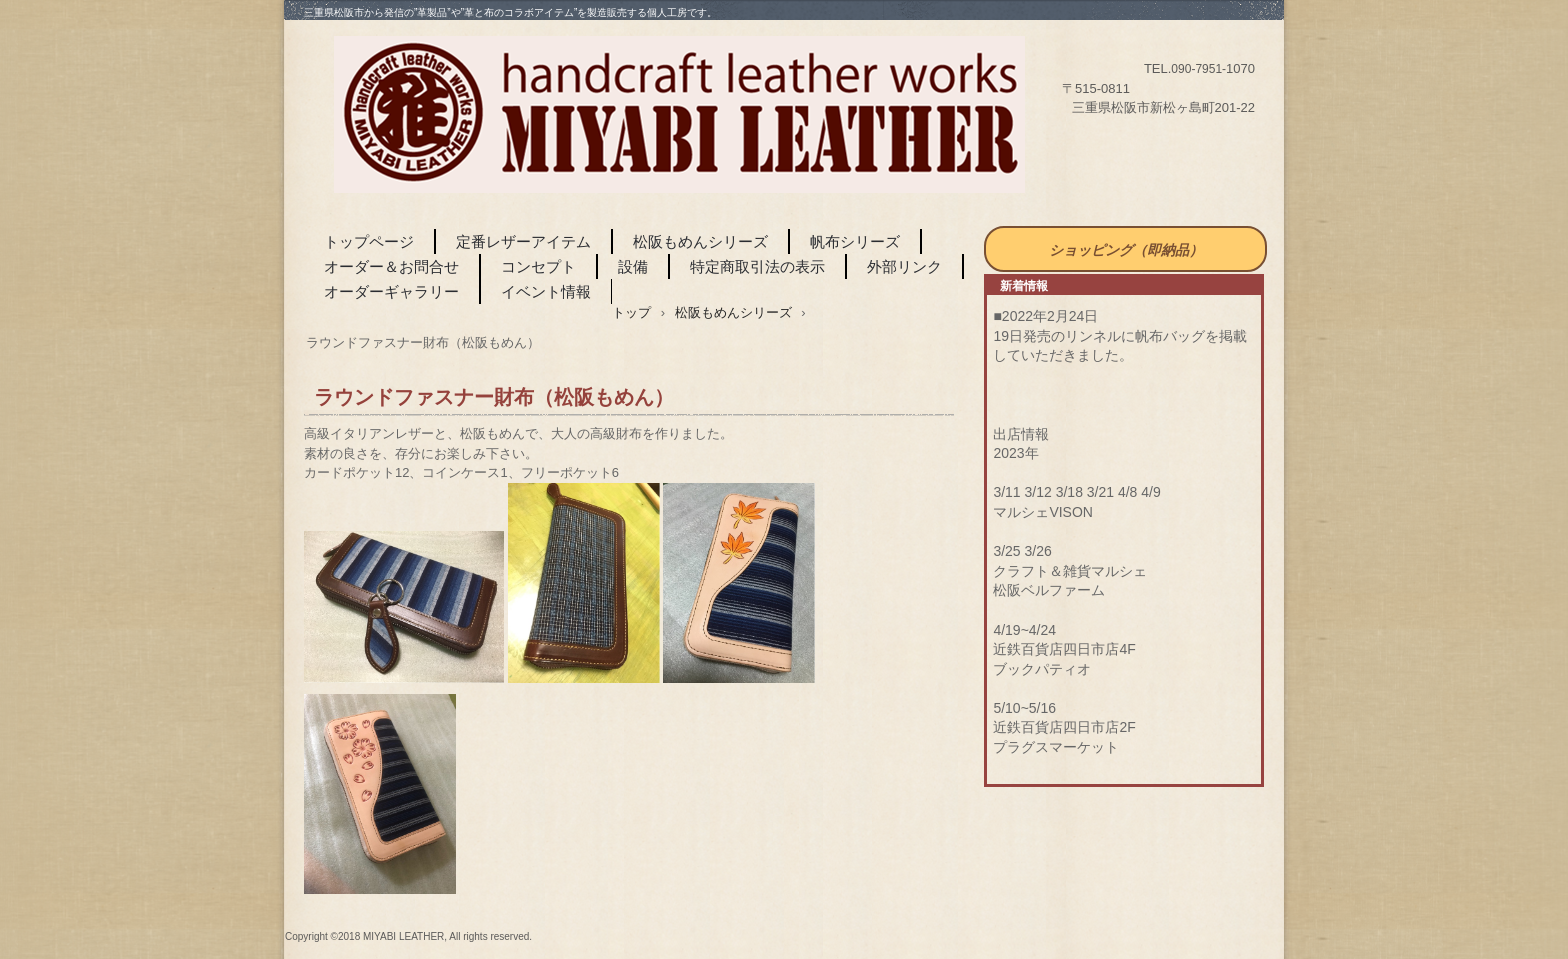 The width and height of the screenshot is (1568, 959). What do you see at coordinates (679, 115) in the screenshot?
I see `MIYABI LEATHER` at bounding box center [679, 115].